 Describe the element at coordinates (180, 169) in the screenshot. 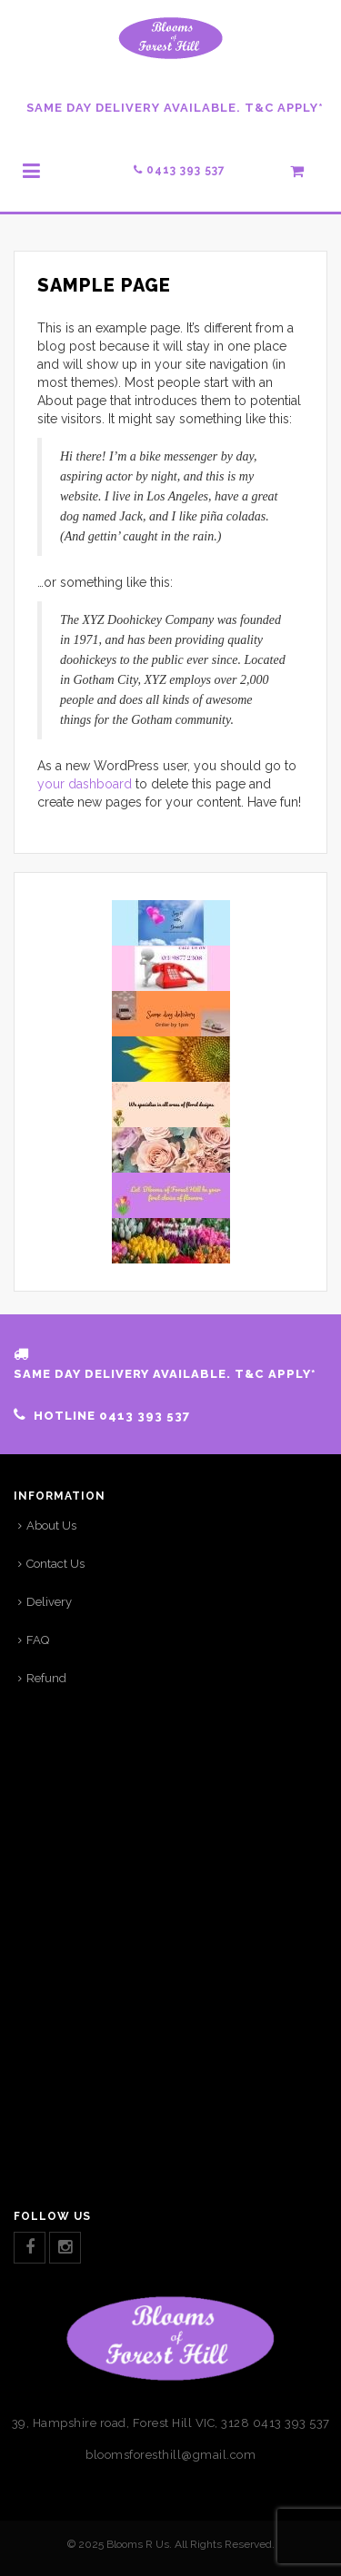

I see `0413 393 537` at that location.